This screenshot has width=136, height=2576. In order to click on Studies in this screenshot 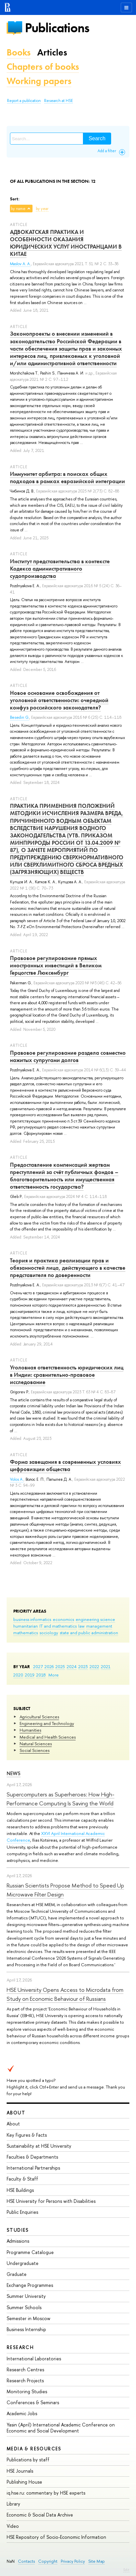, I will do `click(18, 2230)`.